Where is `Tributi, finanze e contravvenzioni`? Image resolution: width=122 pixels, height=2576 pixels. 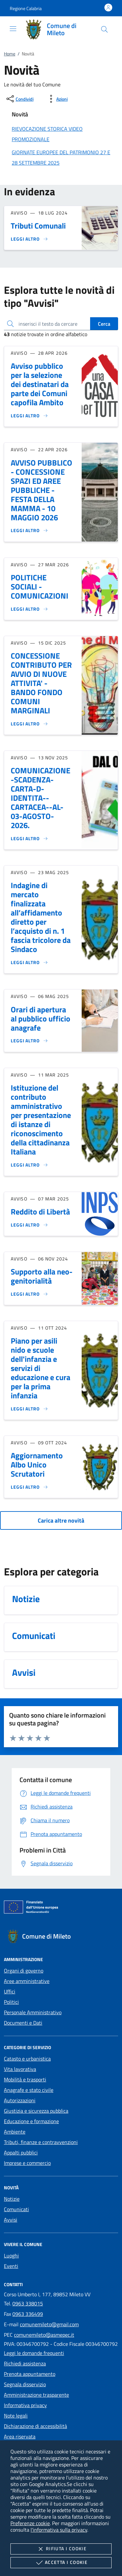 Tributi, finanze e contravvenzioni is located at coordinates (41, 2142).